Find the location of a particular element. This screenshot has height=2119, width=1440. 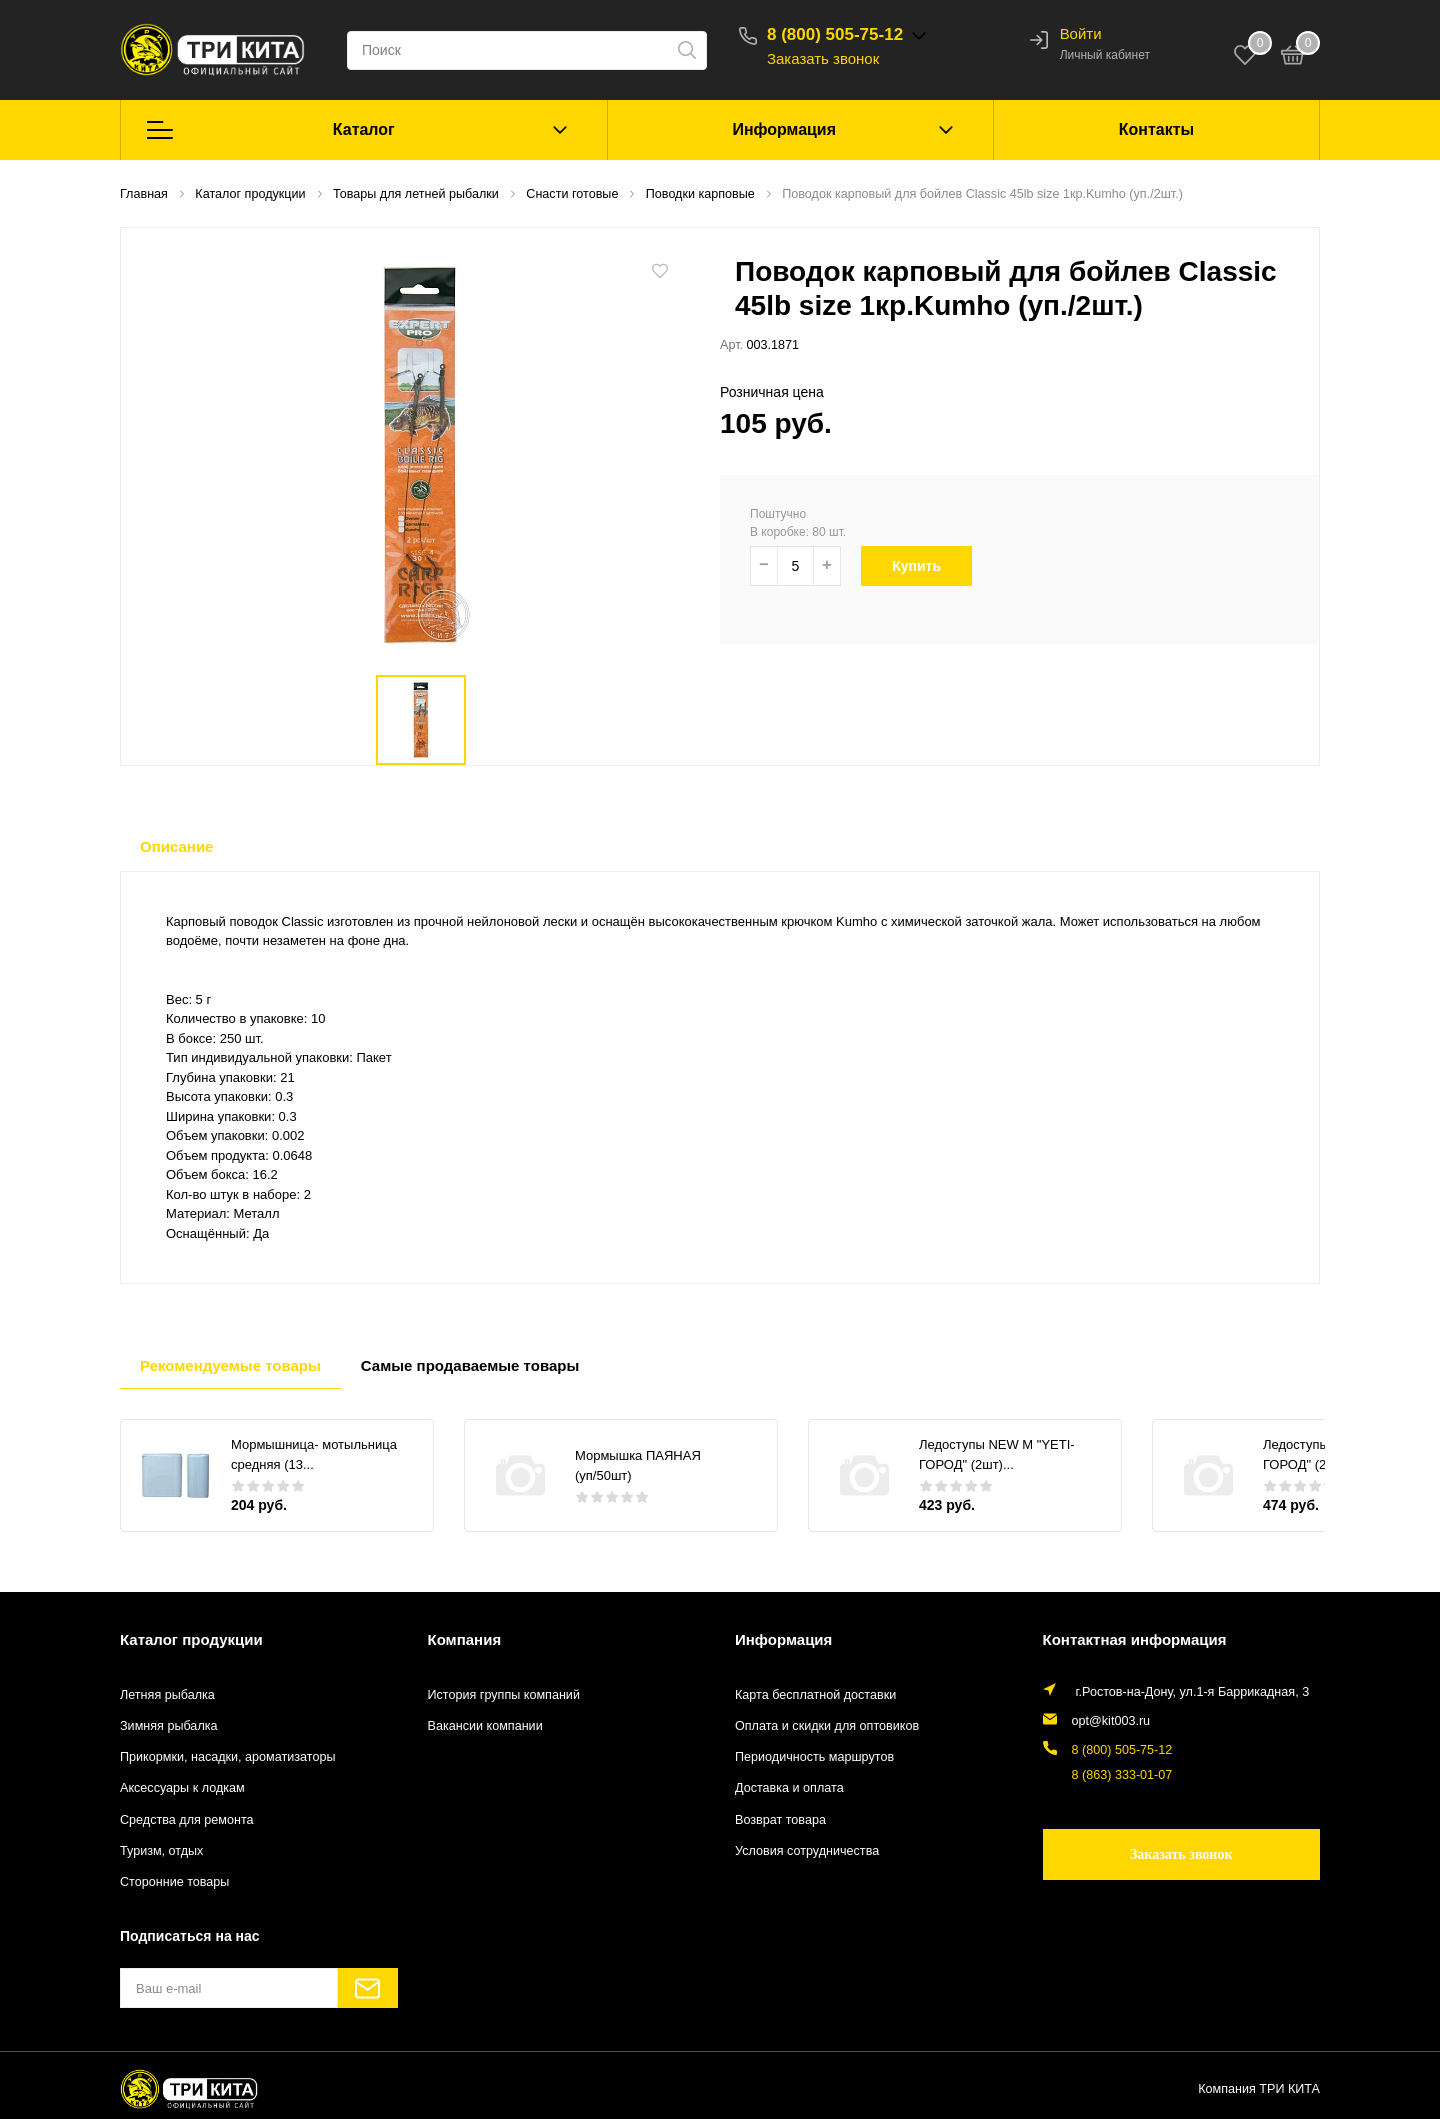

opt@kit003.ru is located at coordinates (1111, 1721).